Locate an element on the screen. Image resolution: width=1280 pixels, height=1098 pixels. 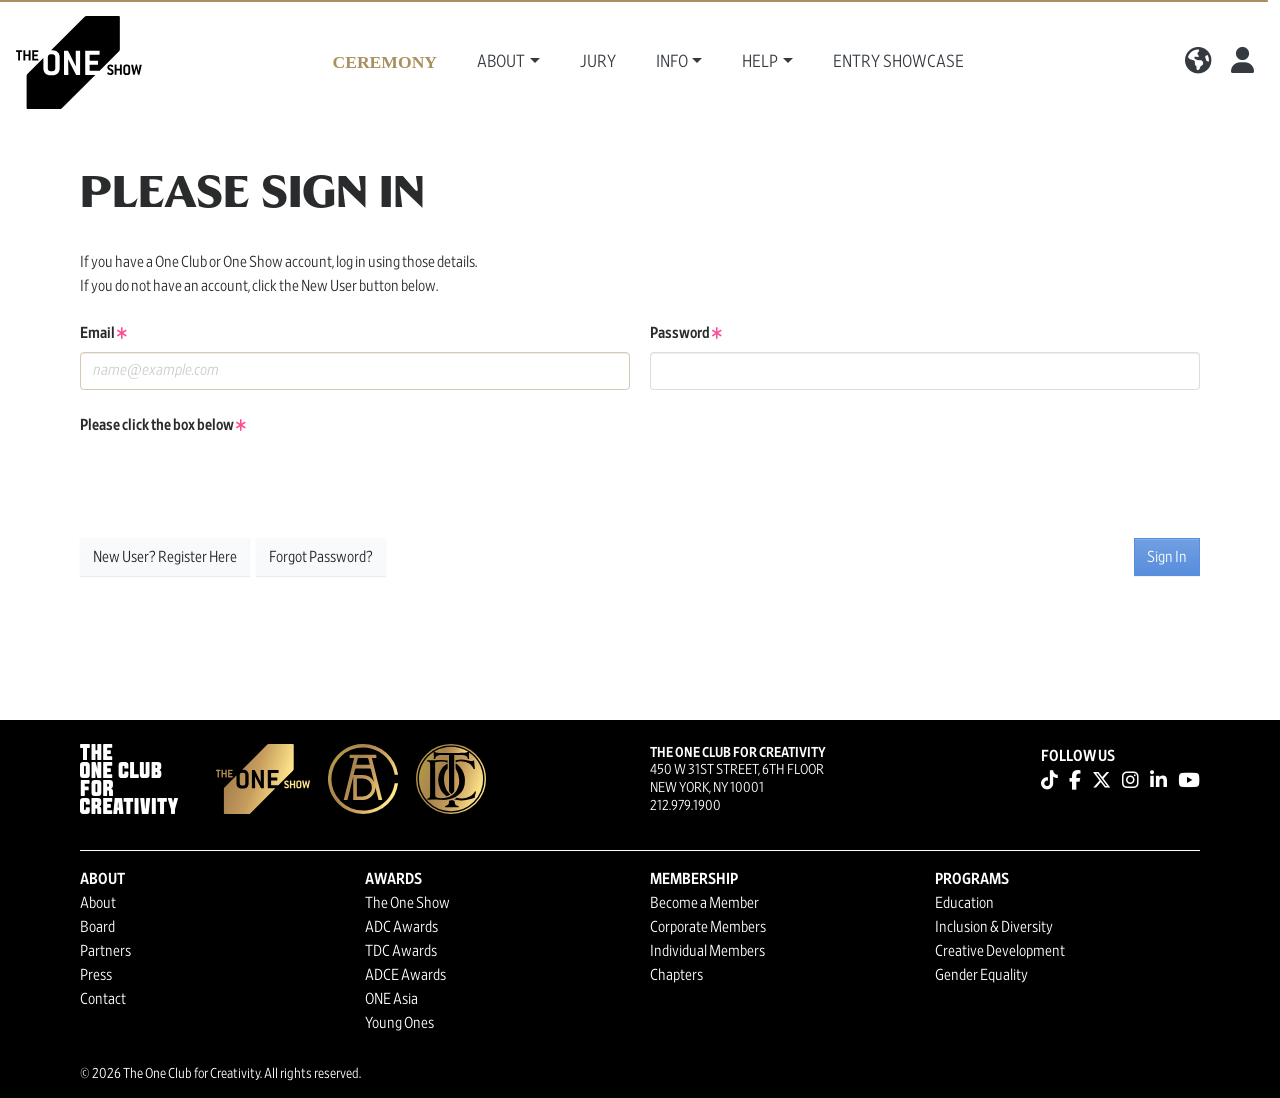
ONE Asia is located at coordinates (391, 999).